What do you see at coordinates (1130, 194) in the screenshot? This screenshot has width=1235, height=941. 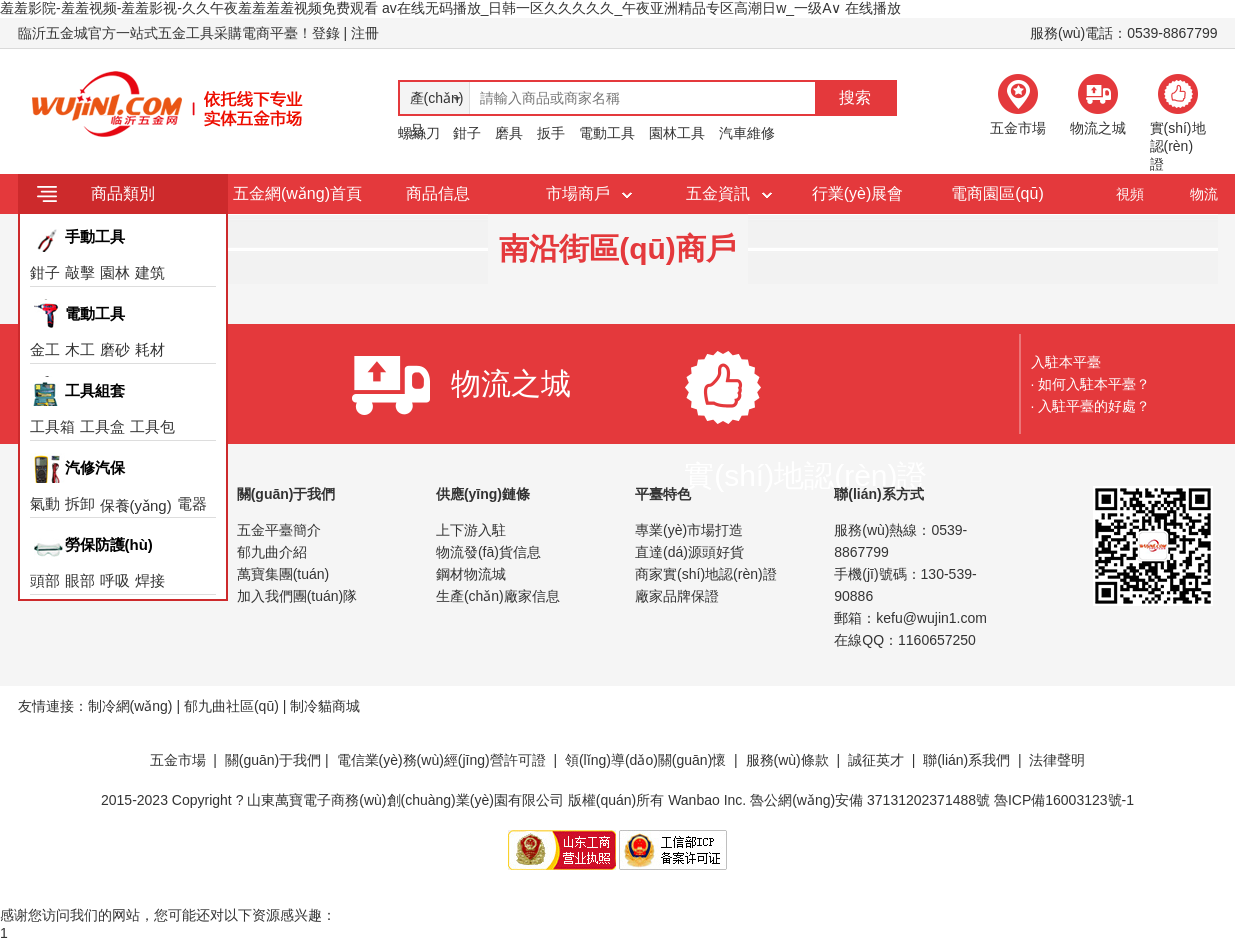 I see `視頻` at bounding box center [1130, 194].